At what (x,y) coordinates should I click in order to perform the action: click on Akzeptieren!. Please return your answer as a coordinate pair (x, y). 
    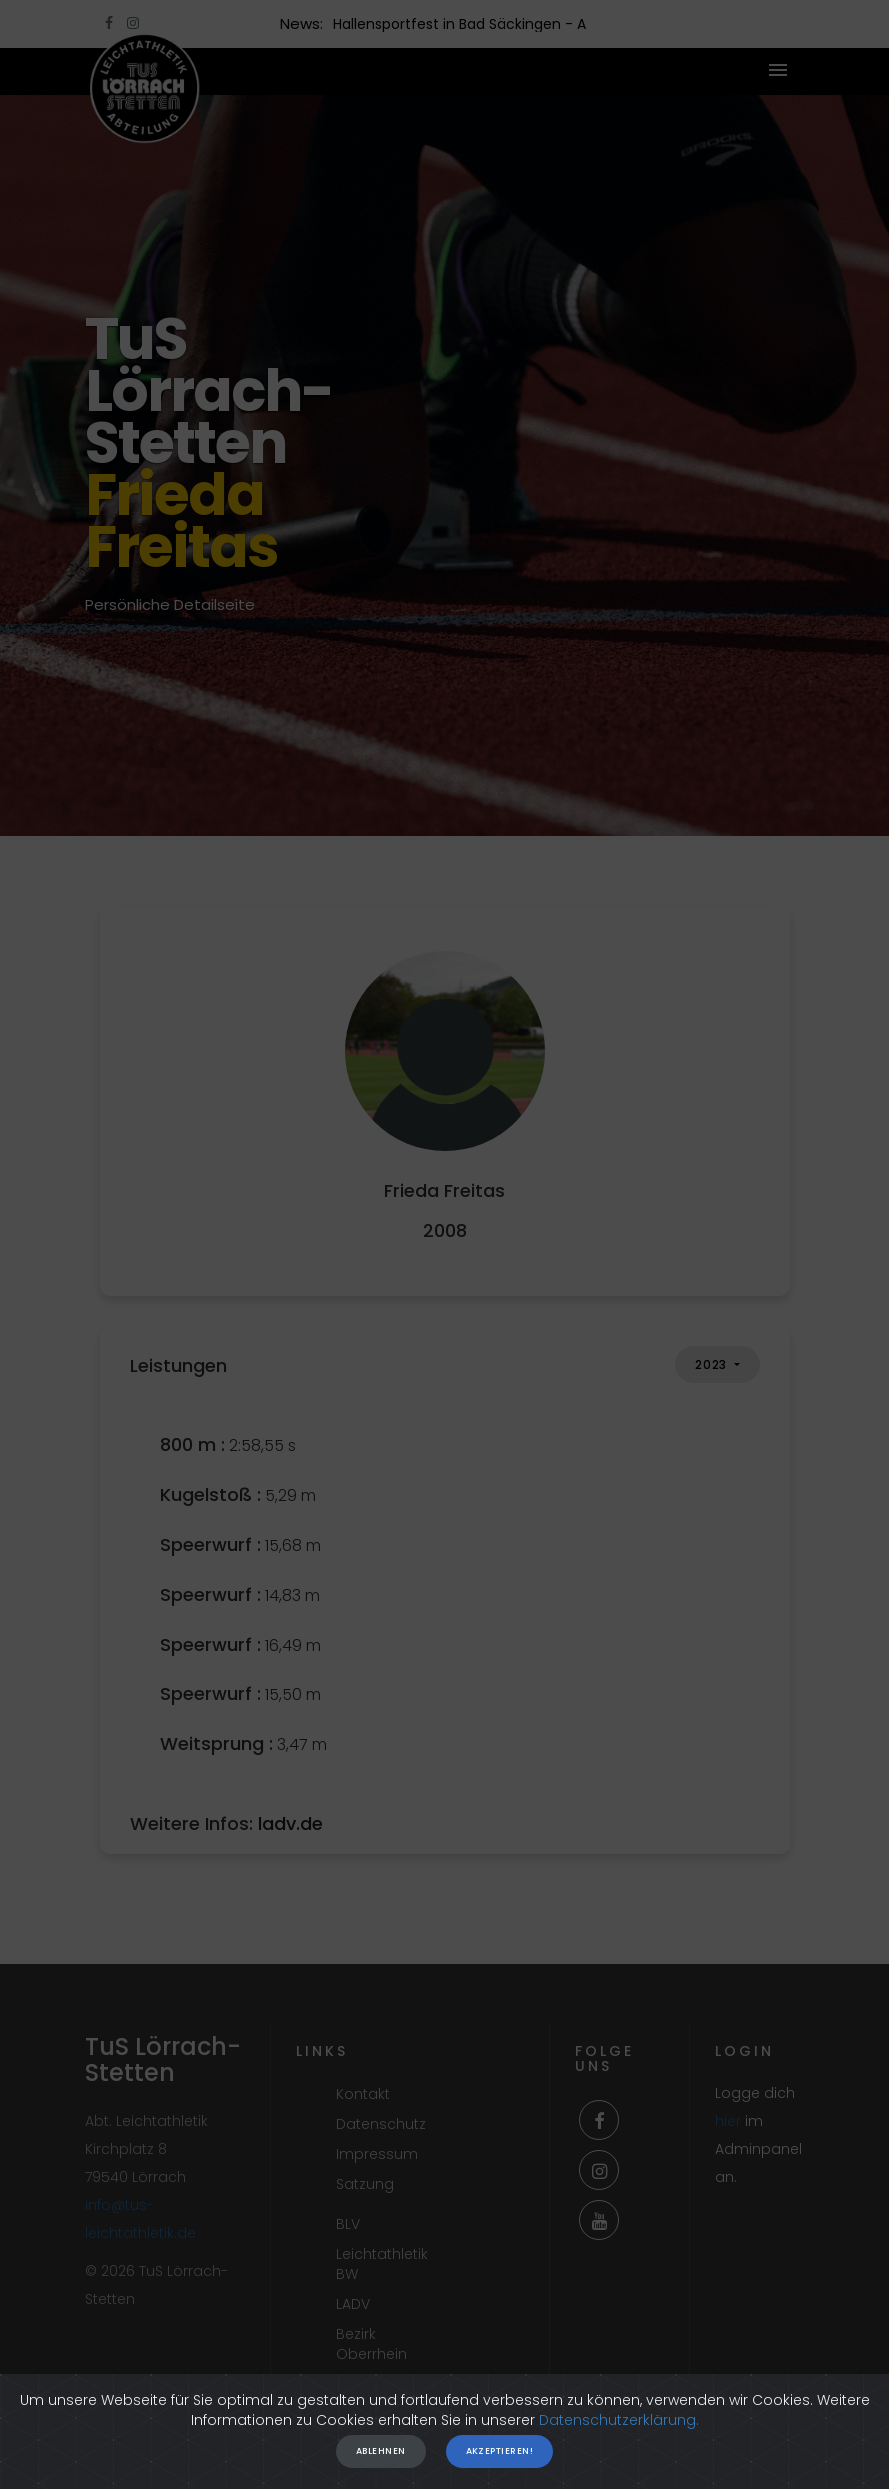
    Looking at the image, I should click on (499, 2451).